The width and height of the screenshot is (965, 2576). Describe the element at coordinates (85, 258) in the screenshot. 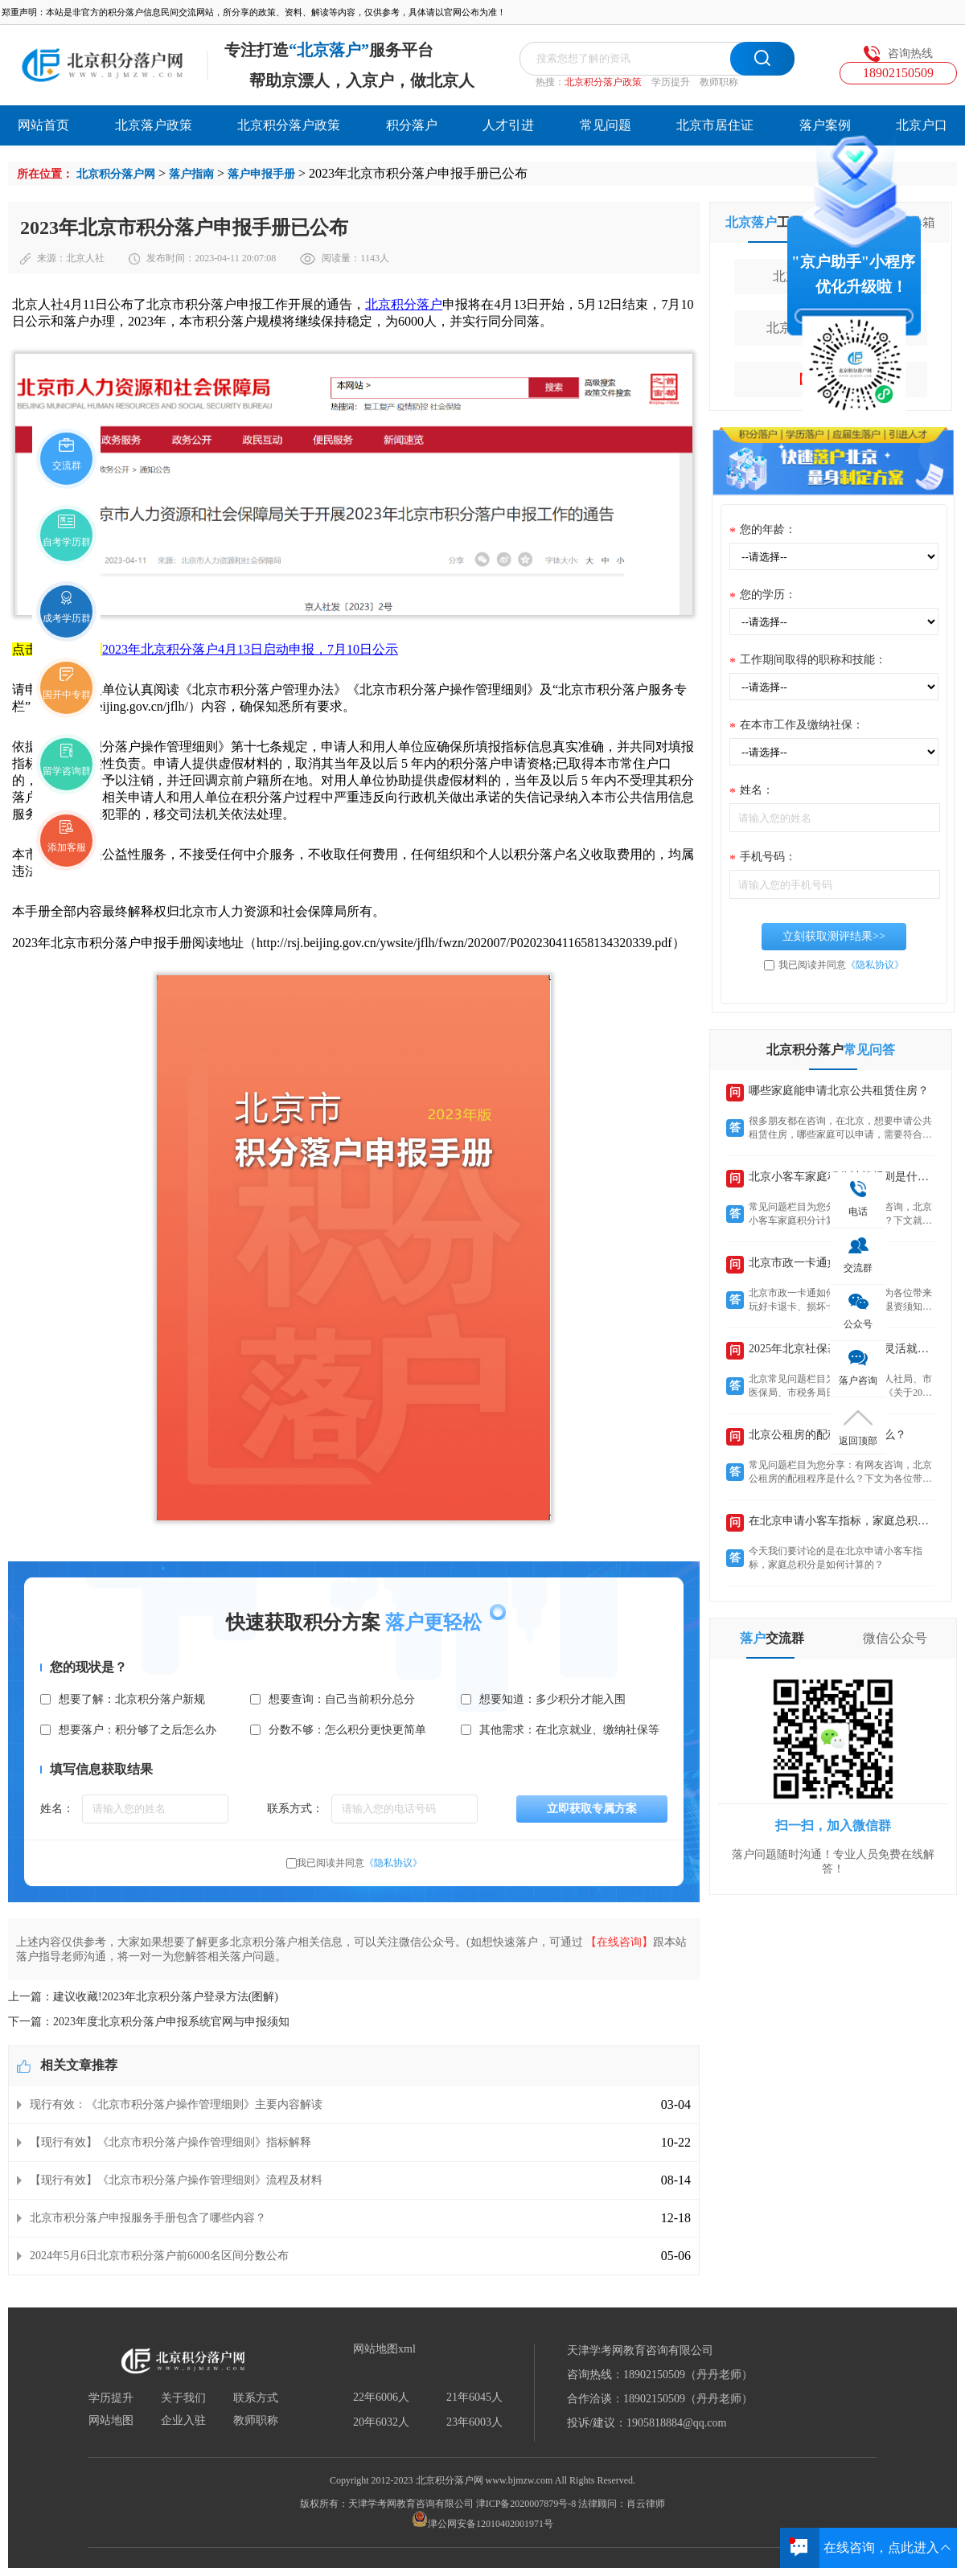

I see `北京人社` at that location.